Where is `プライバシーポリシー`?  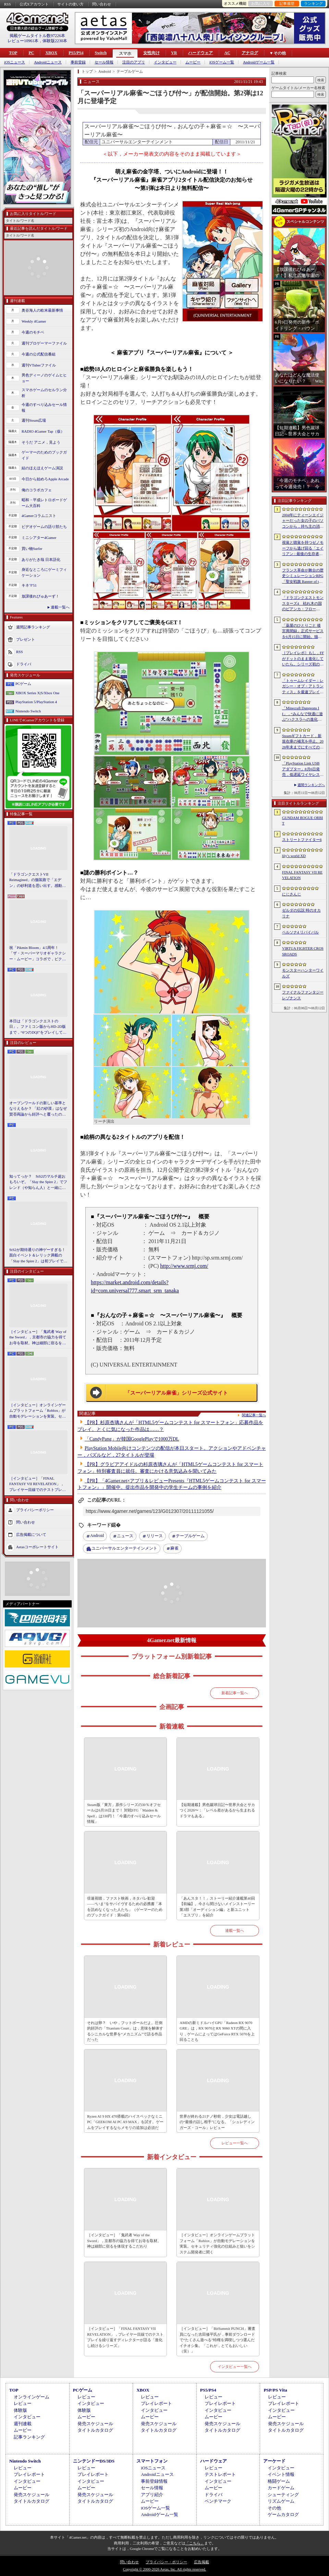 プライバシーポリシー is located at coordinates (35, 1510).